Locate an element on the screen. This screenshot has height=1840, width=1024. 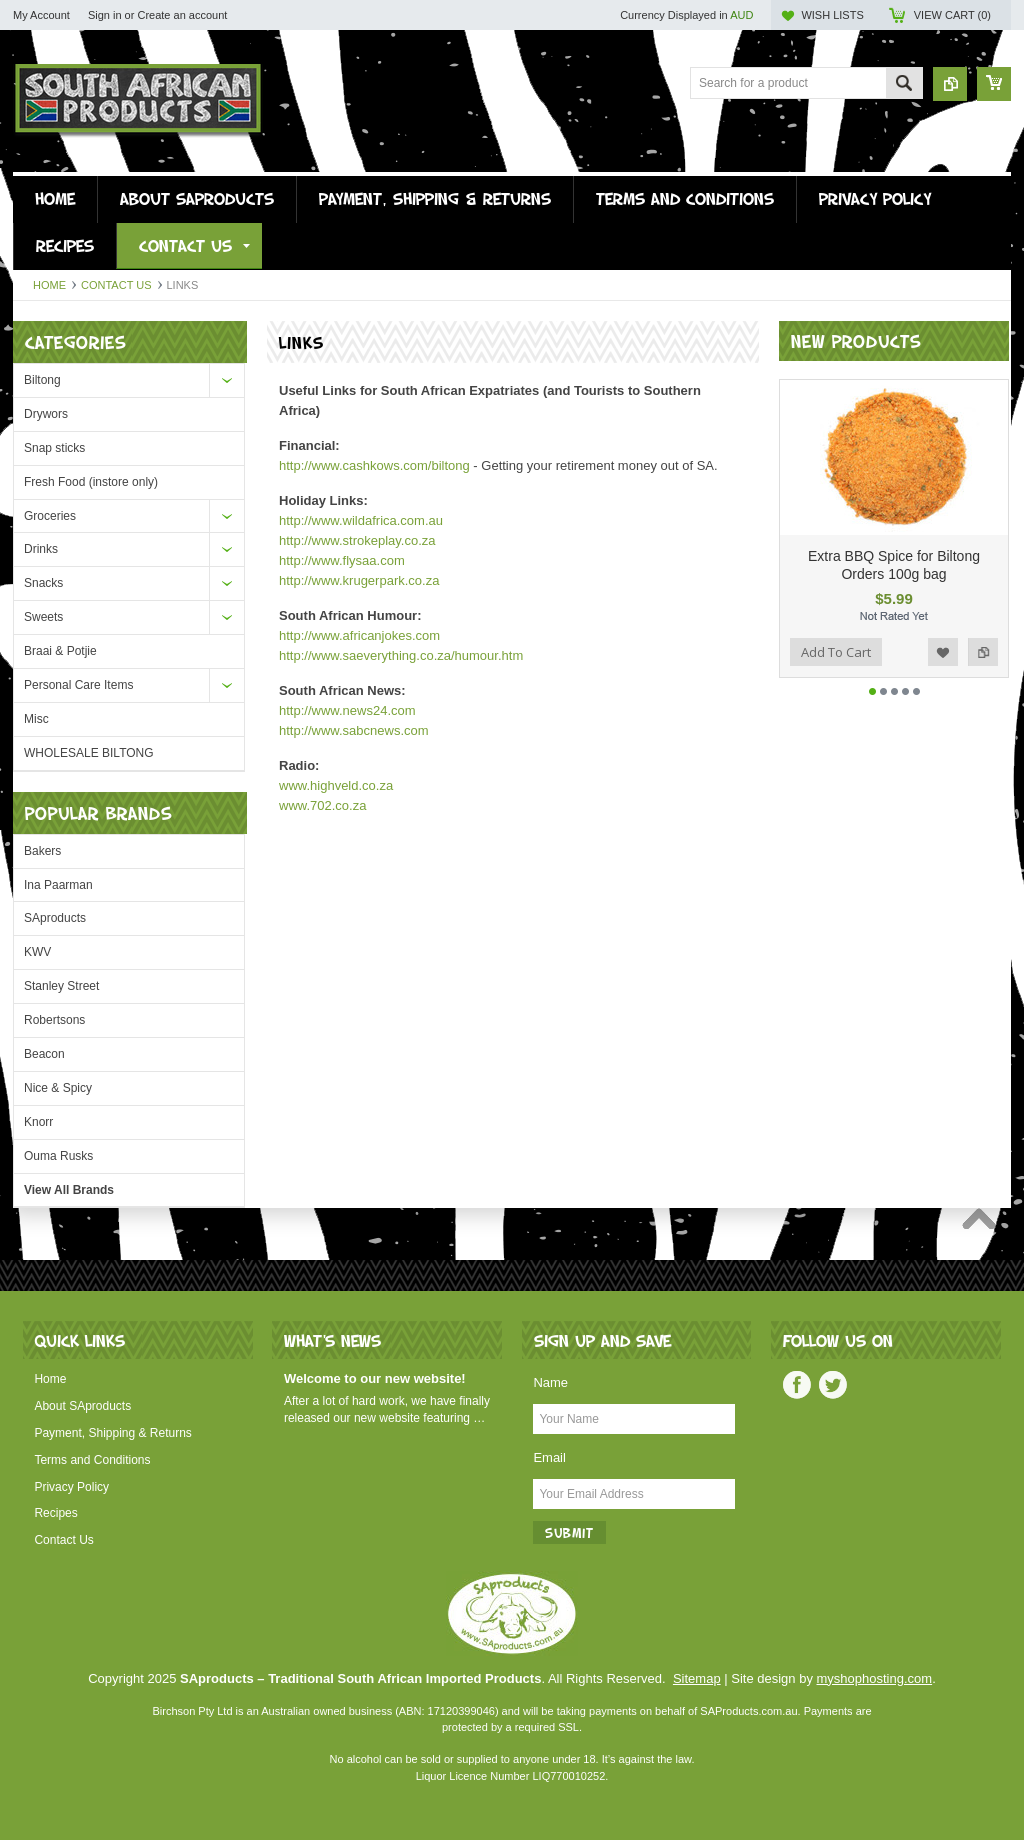
Facebook is located at coordinates (797, 1385).